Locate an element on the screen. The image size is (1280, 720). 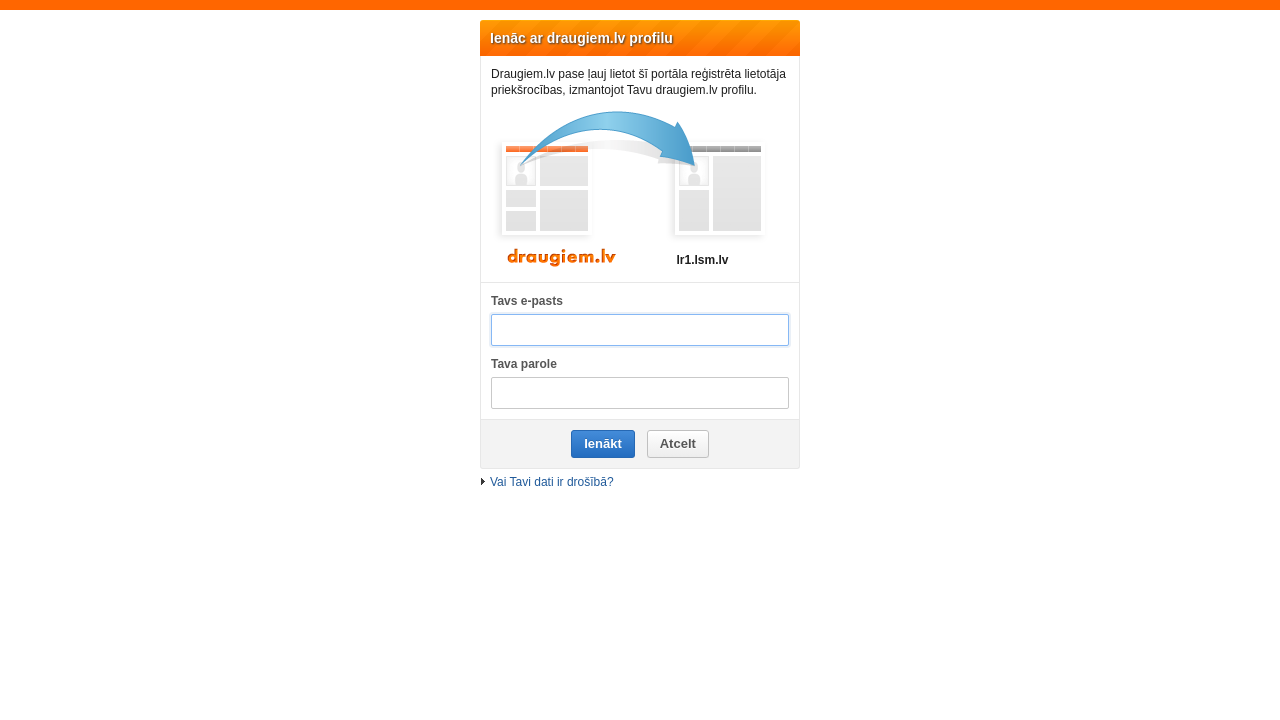
[Tava parole] is located at coordinates (640, 393).